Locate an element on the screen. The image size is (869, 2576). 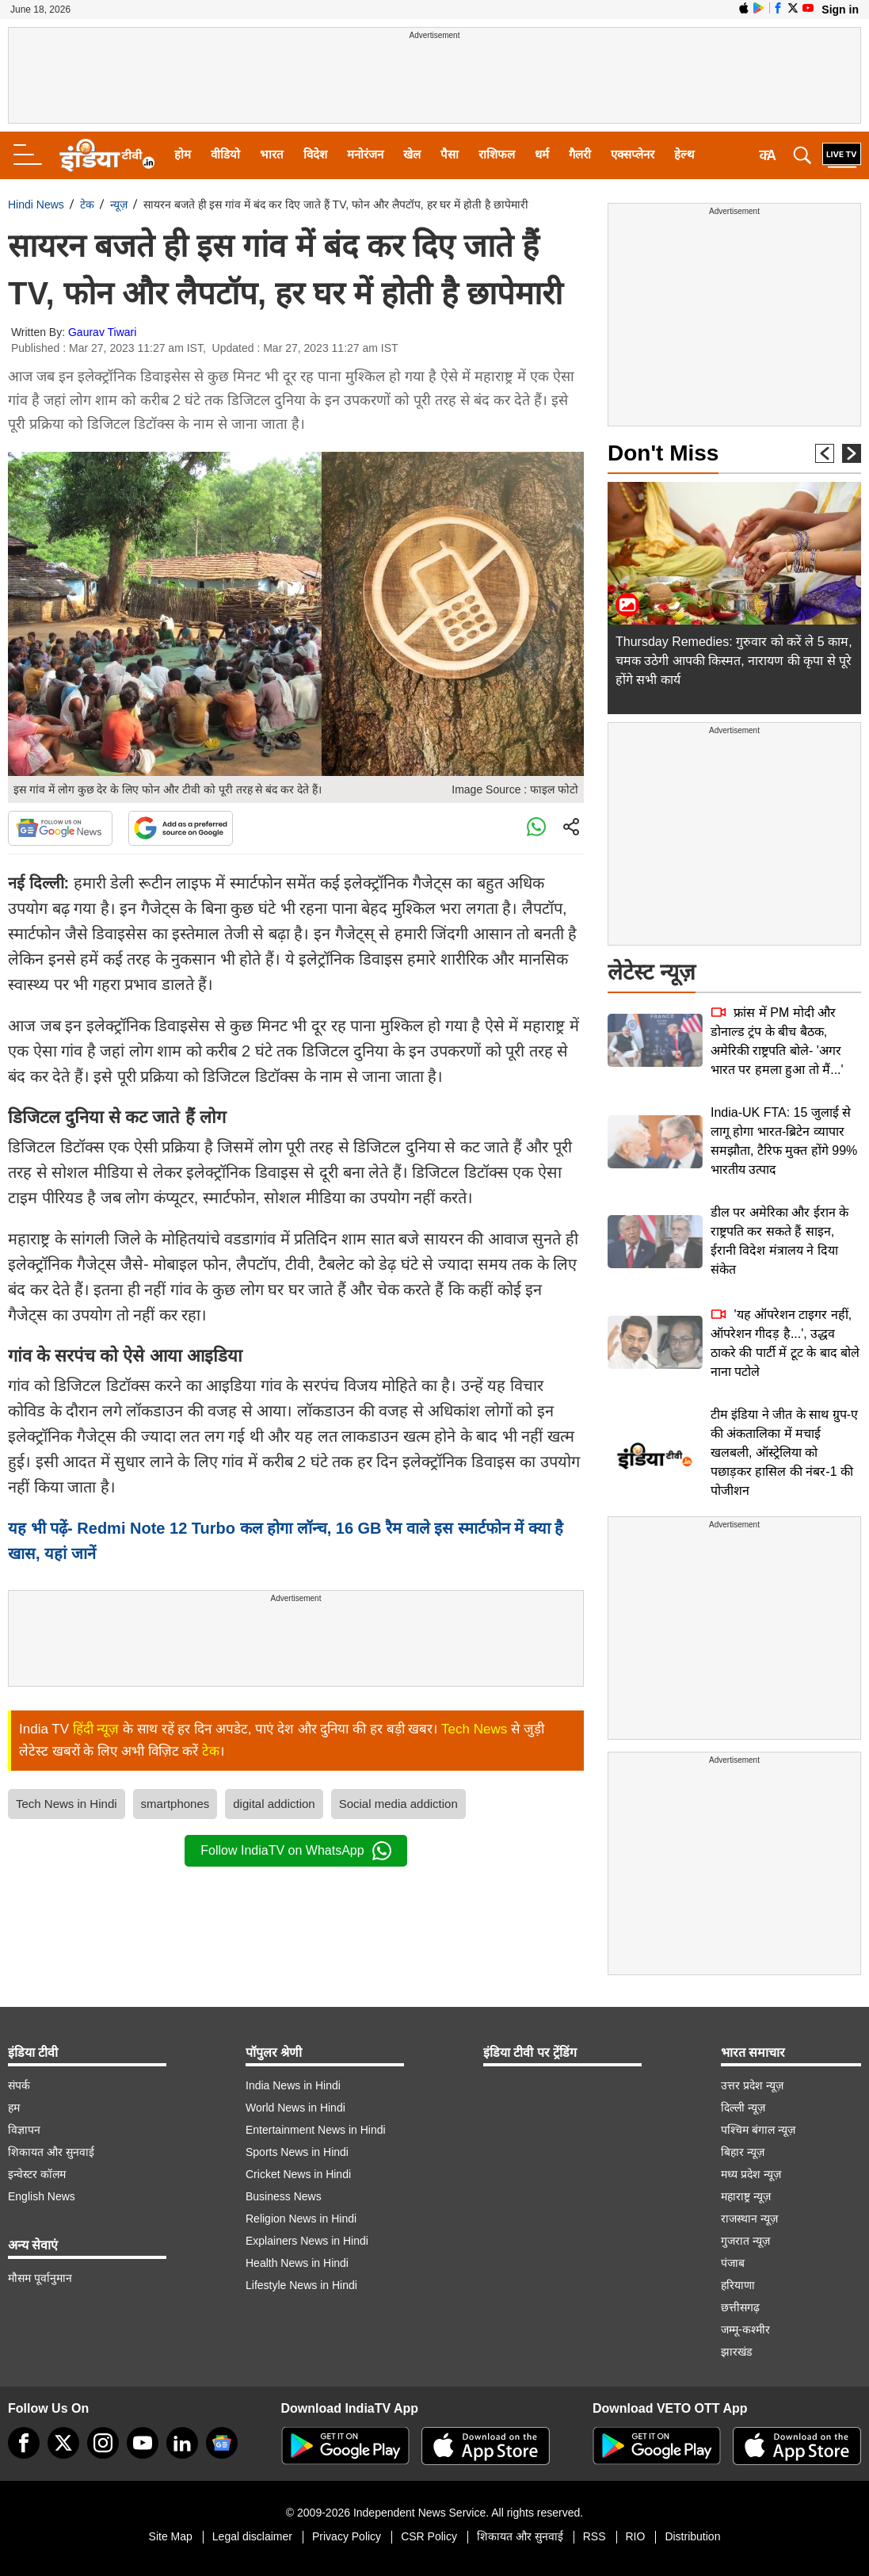
Distribution is located at coordinates (692, 2536).